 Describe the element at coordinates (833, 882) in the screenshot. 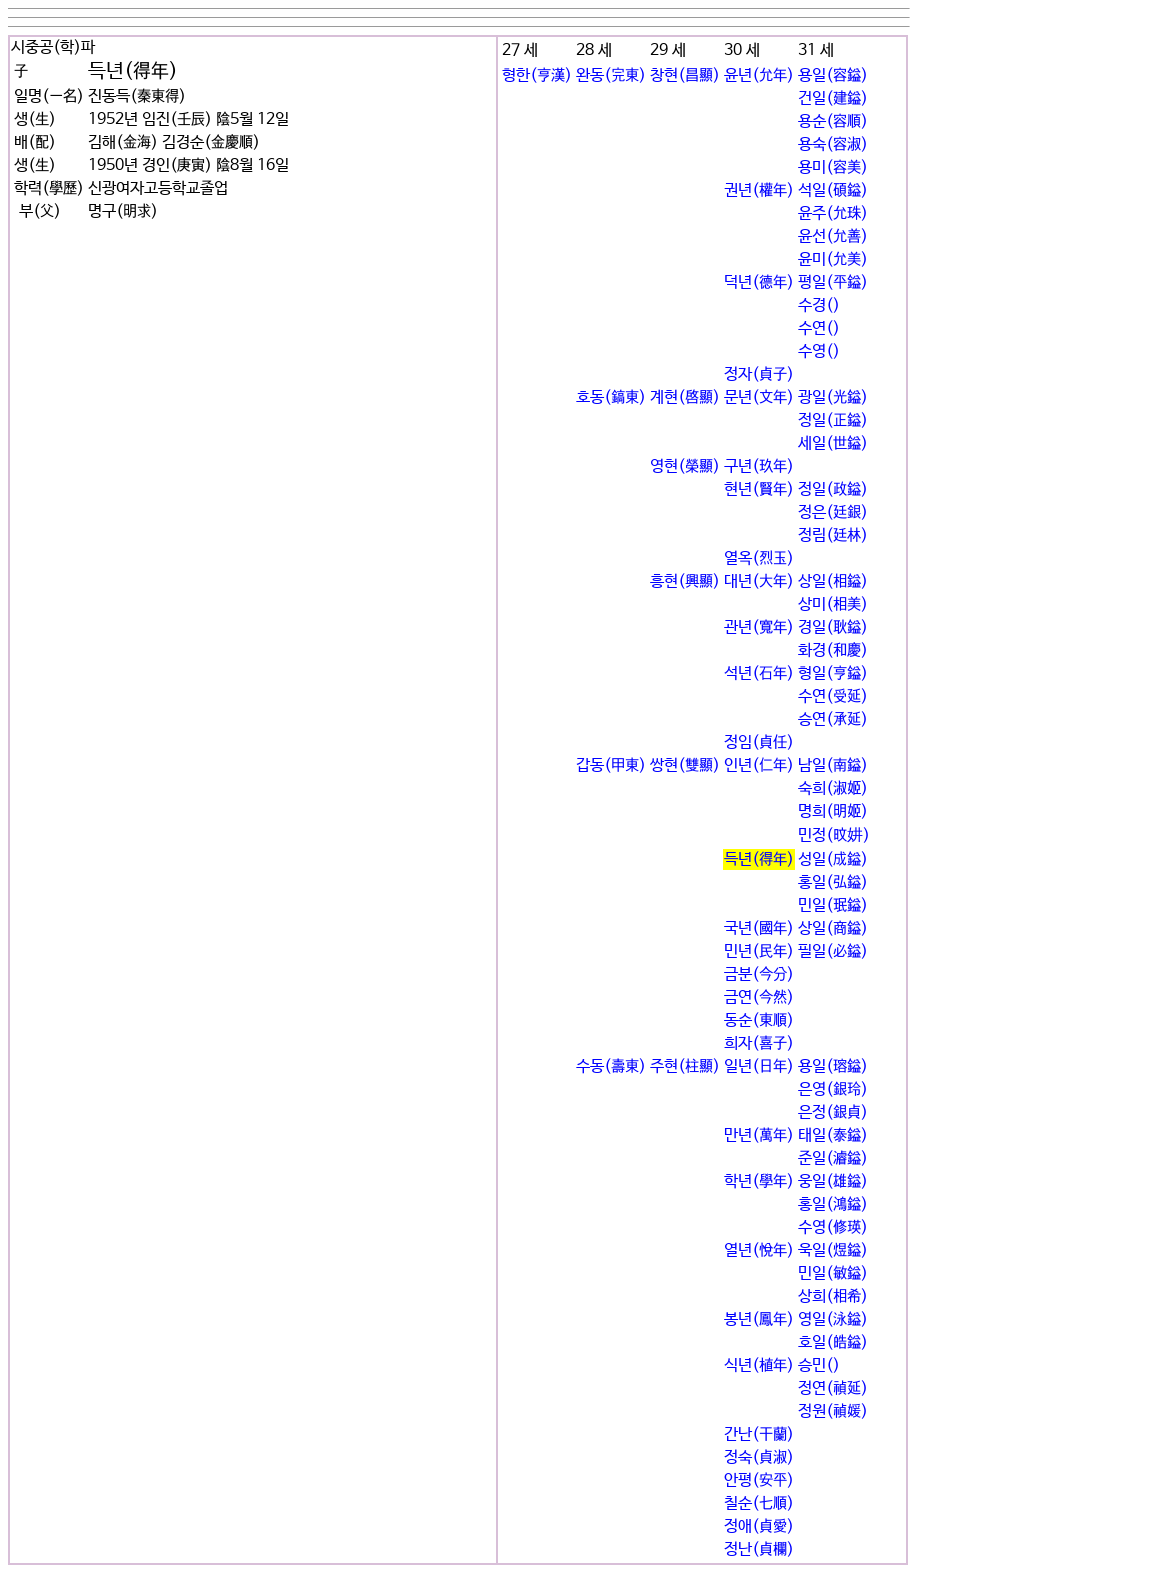

I see `홍일(弘鎰)` at that location.